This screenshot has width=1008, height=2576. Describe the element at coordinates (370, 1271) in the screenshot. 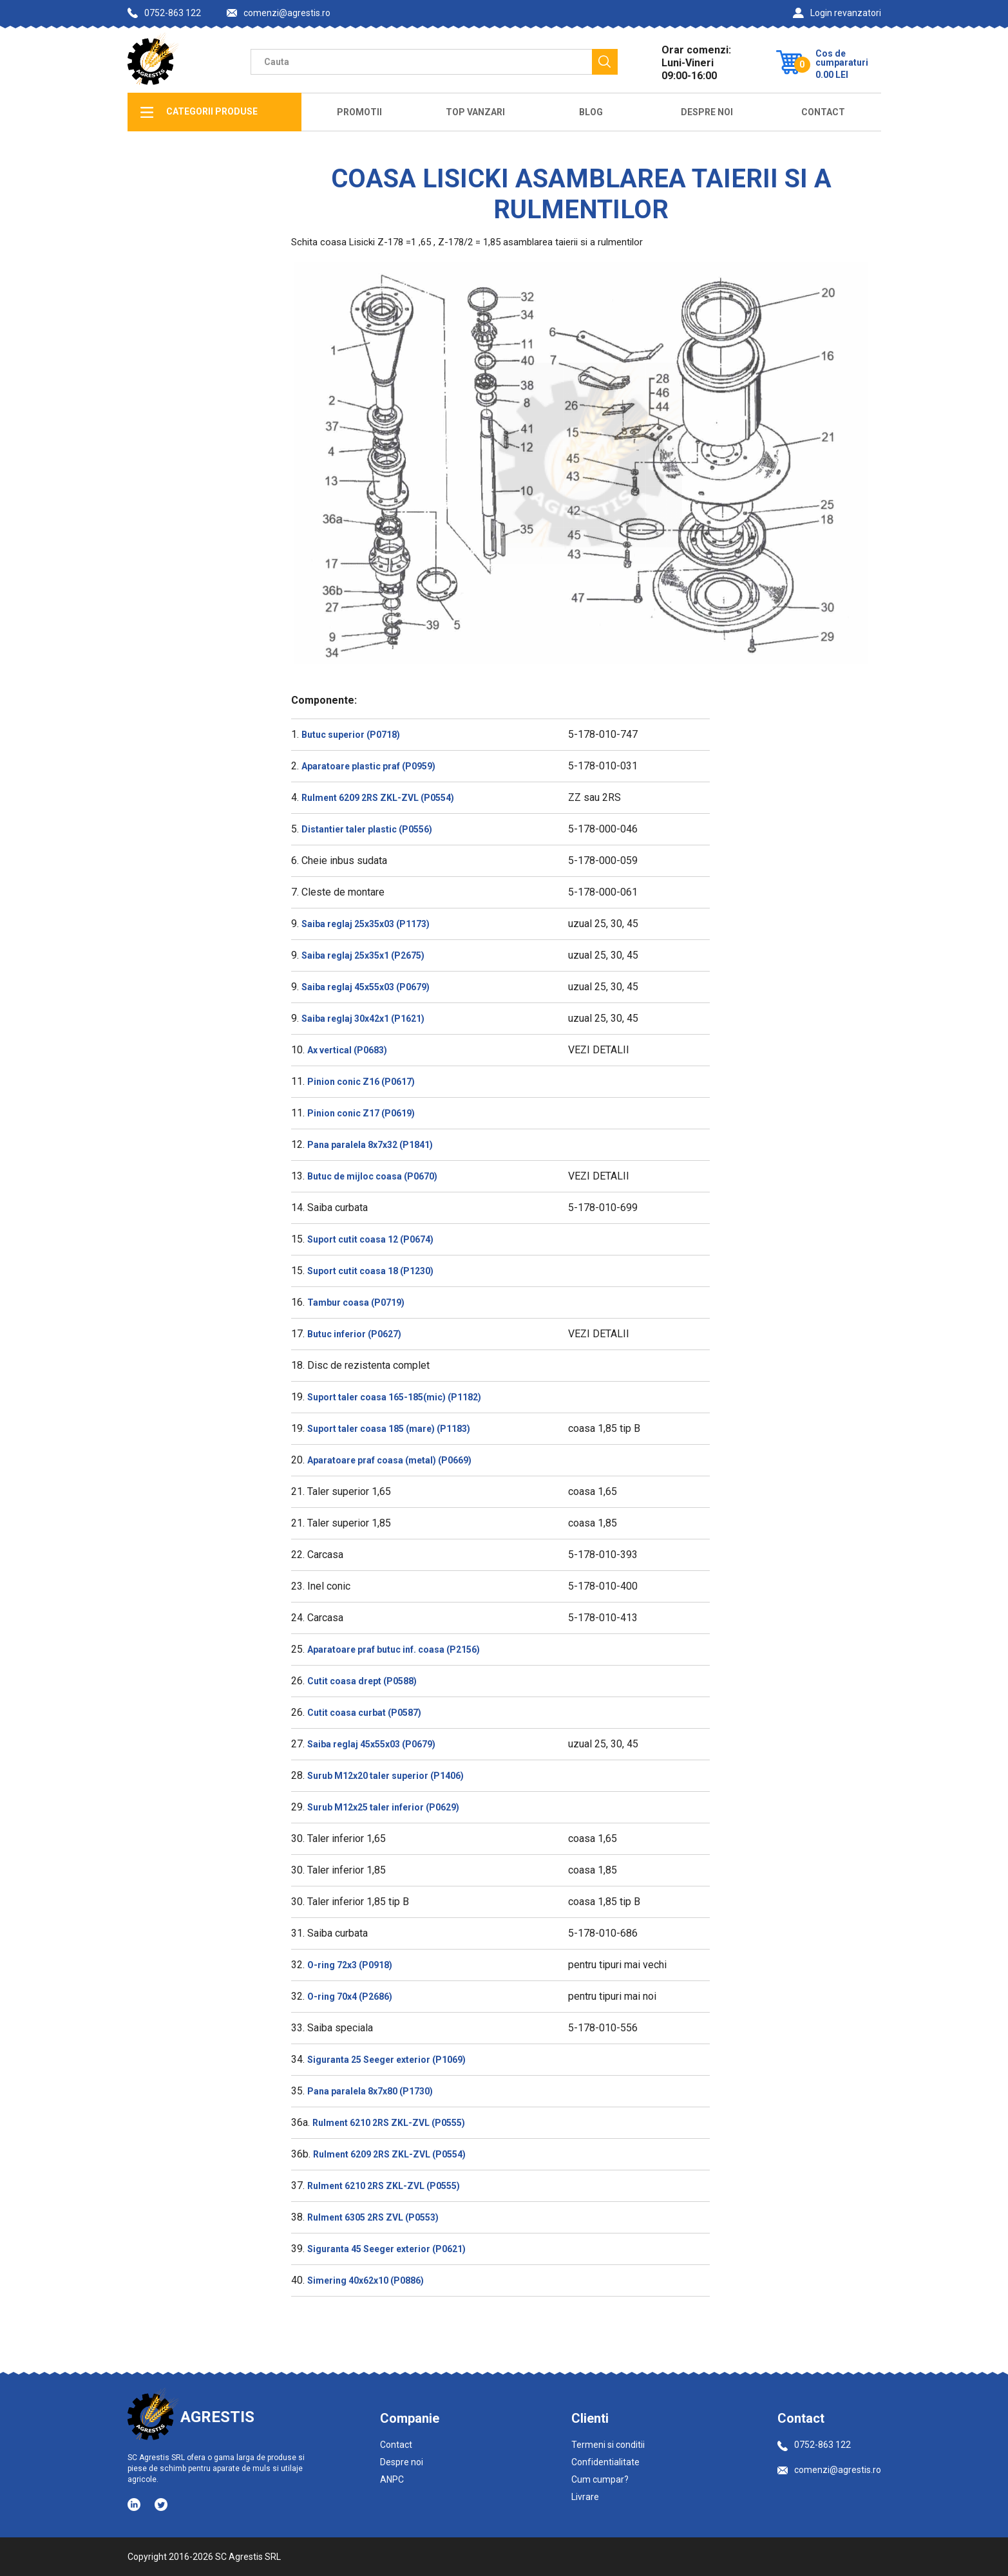

I see `Suport cutit coasa 18 (P1230)` at that location.